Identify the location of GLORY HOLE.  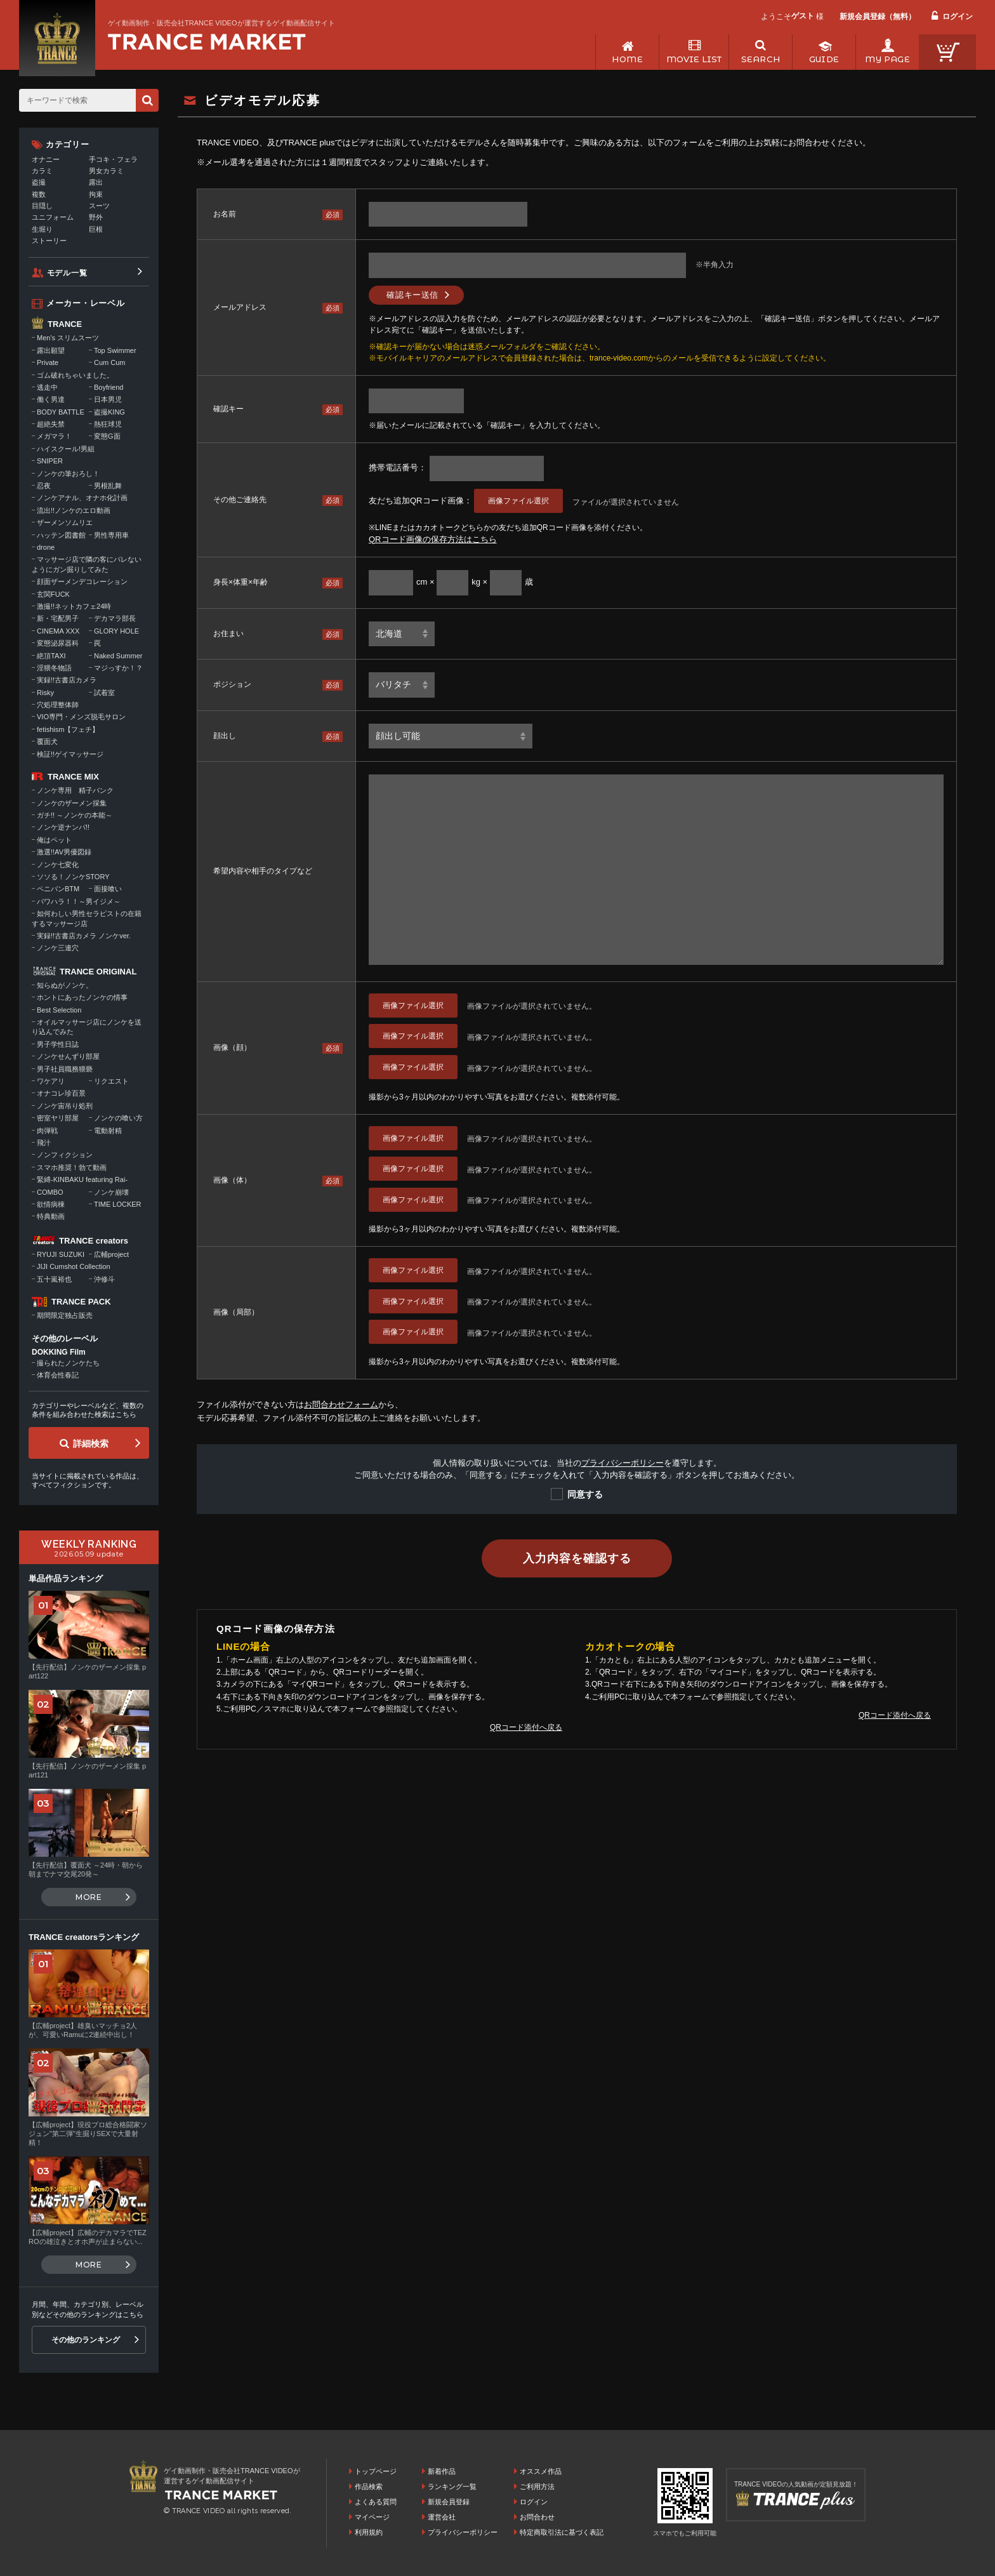
(116, 631).